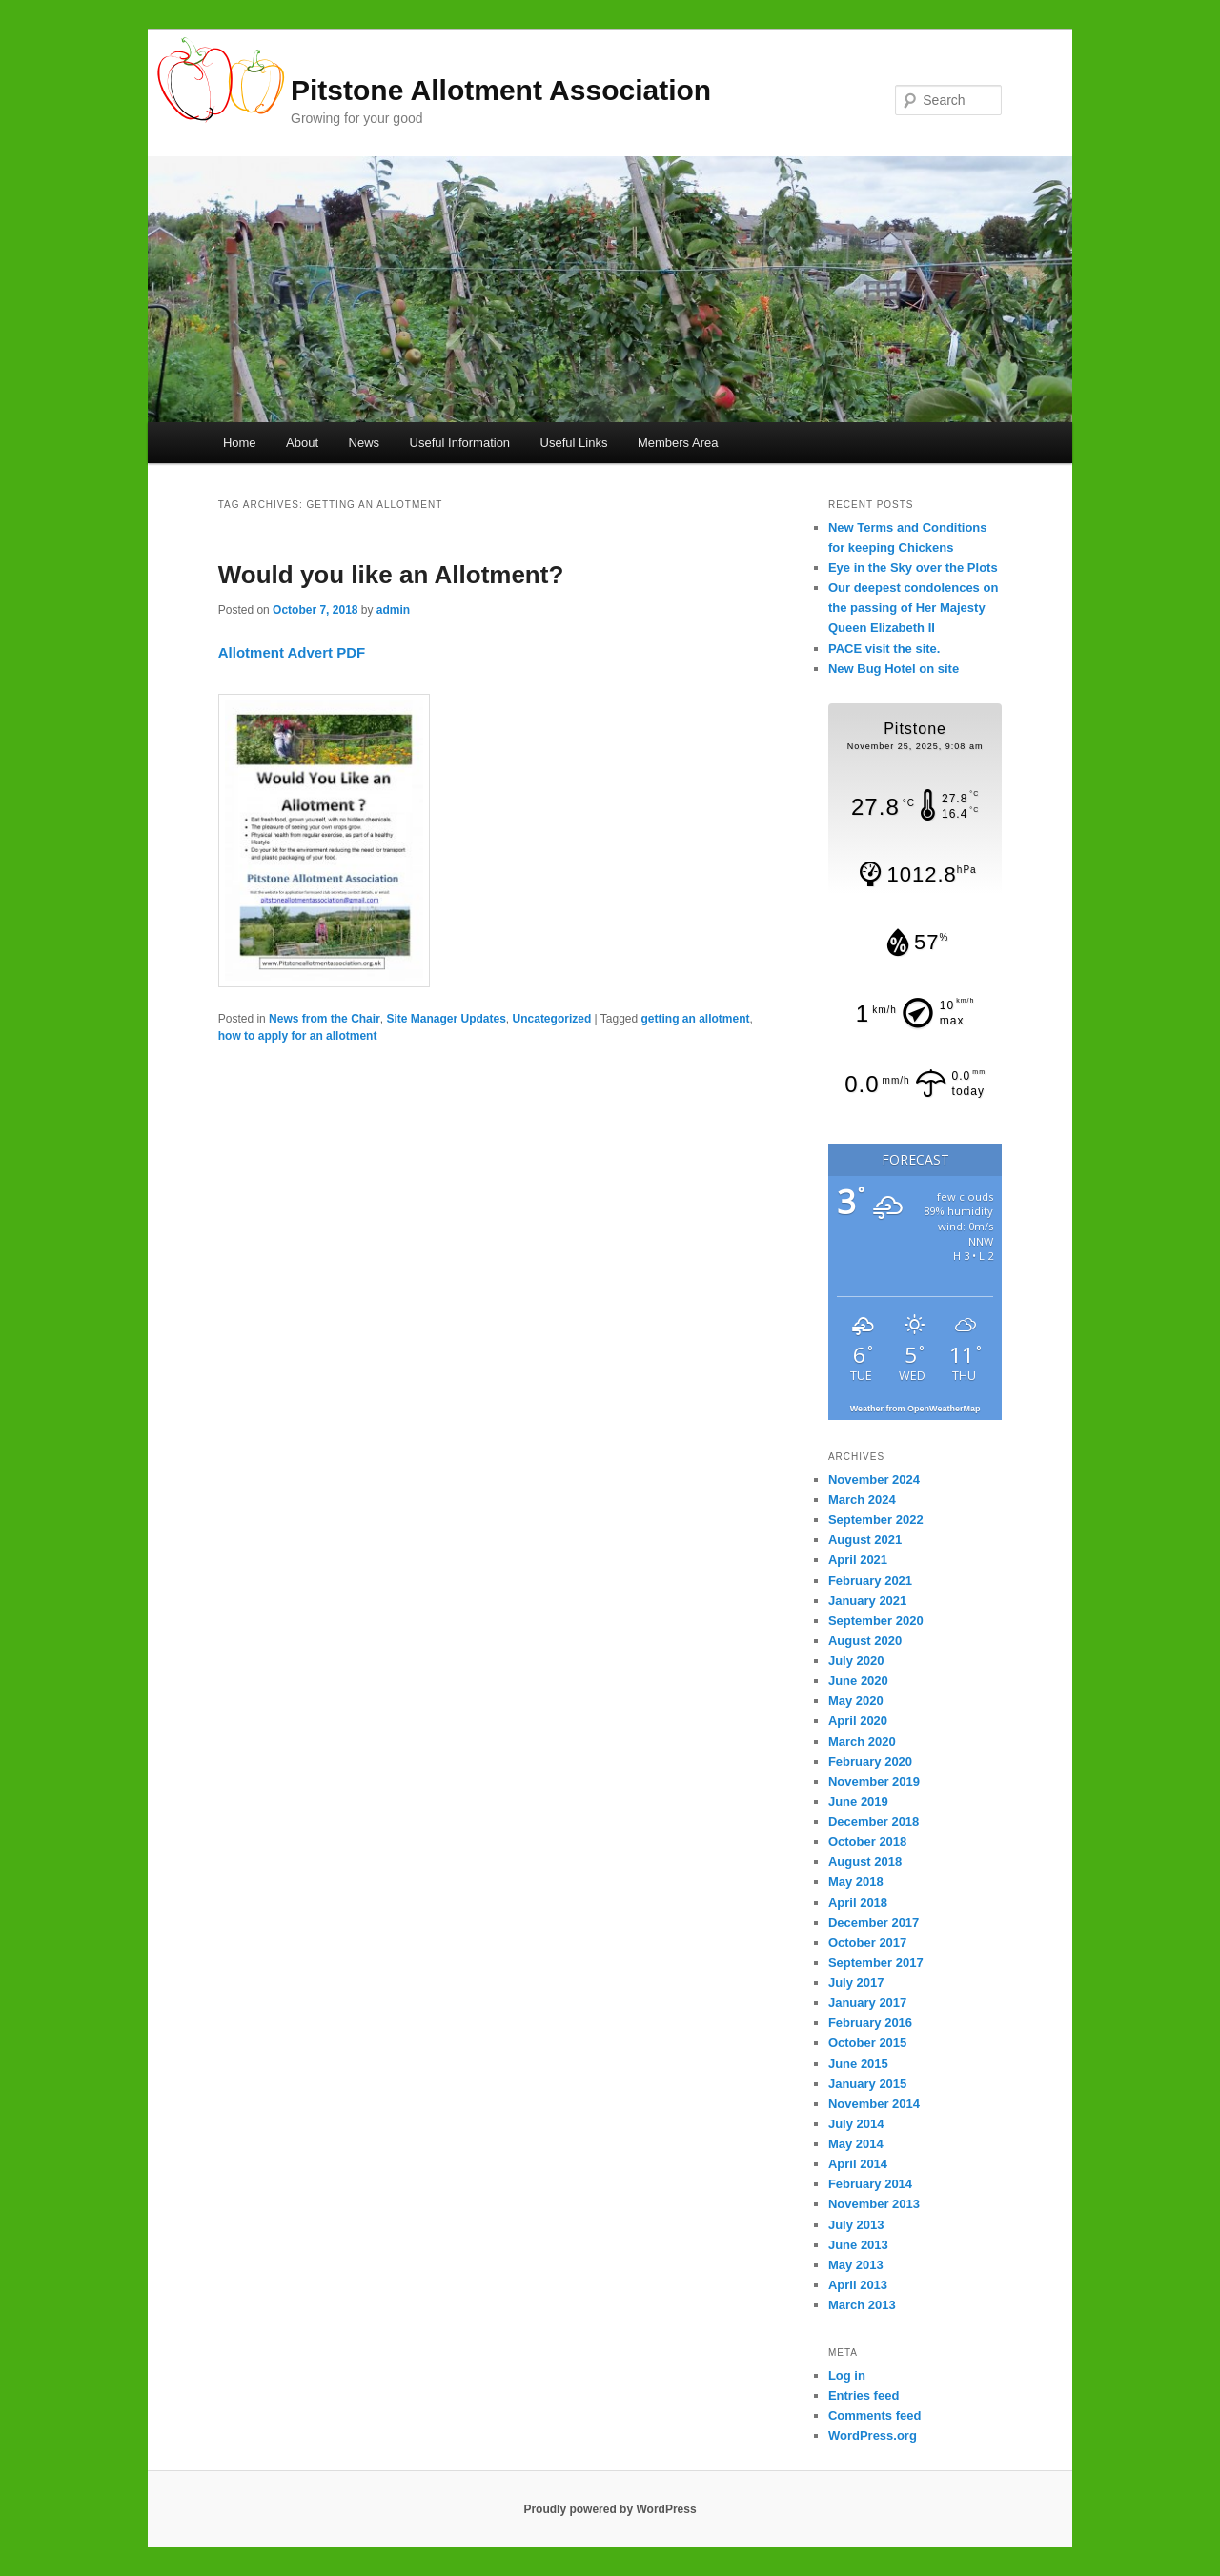 The width and height of the screenshot is (1220, 2576). I want to click on October 2018, so click(867, 1842).